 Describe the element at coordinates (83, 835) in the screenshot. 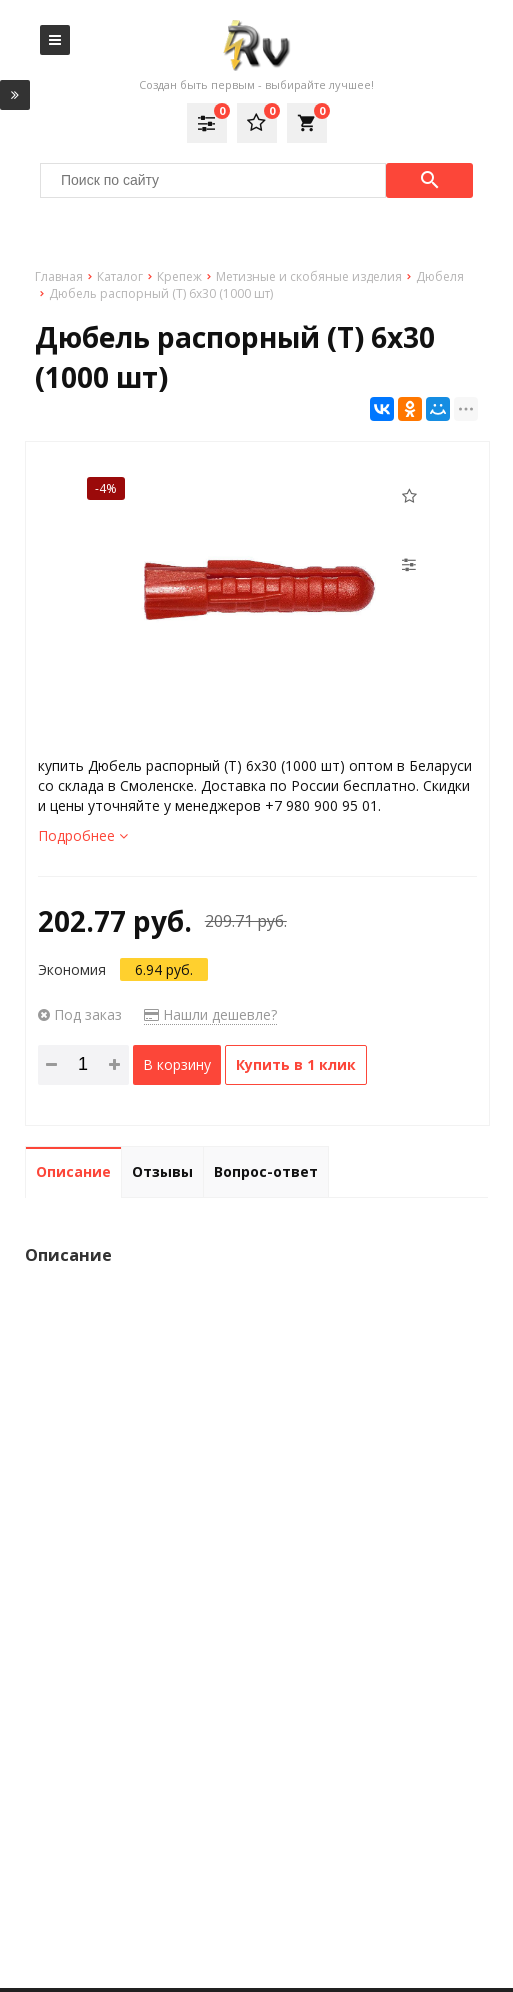

I see `Подробнее` at that location.